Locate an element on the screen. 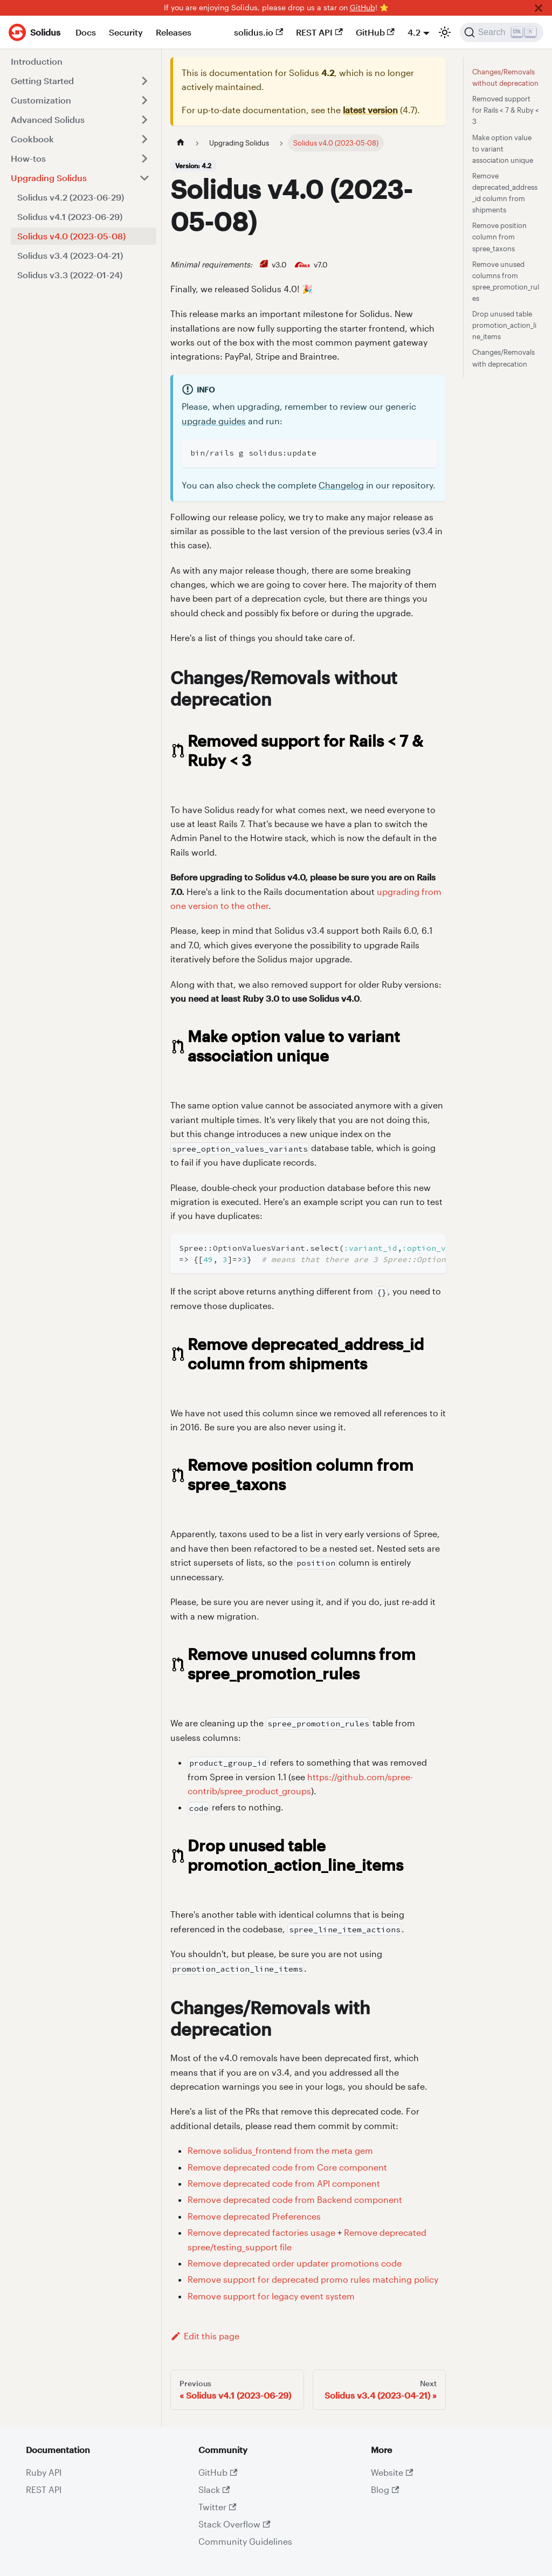 This screenshot has width=552, height=2576. Remove deprecated code from API component is located at coordinates (284, 2183).